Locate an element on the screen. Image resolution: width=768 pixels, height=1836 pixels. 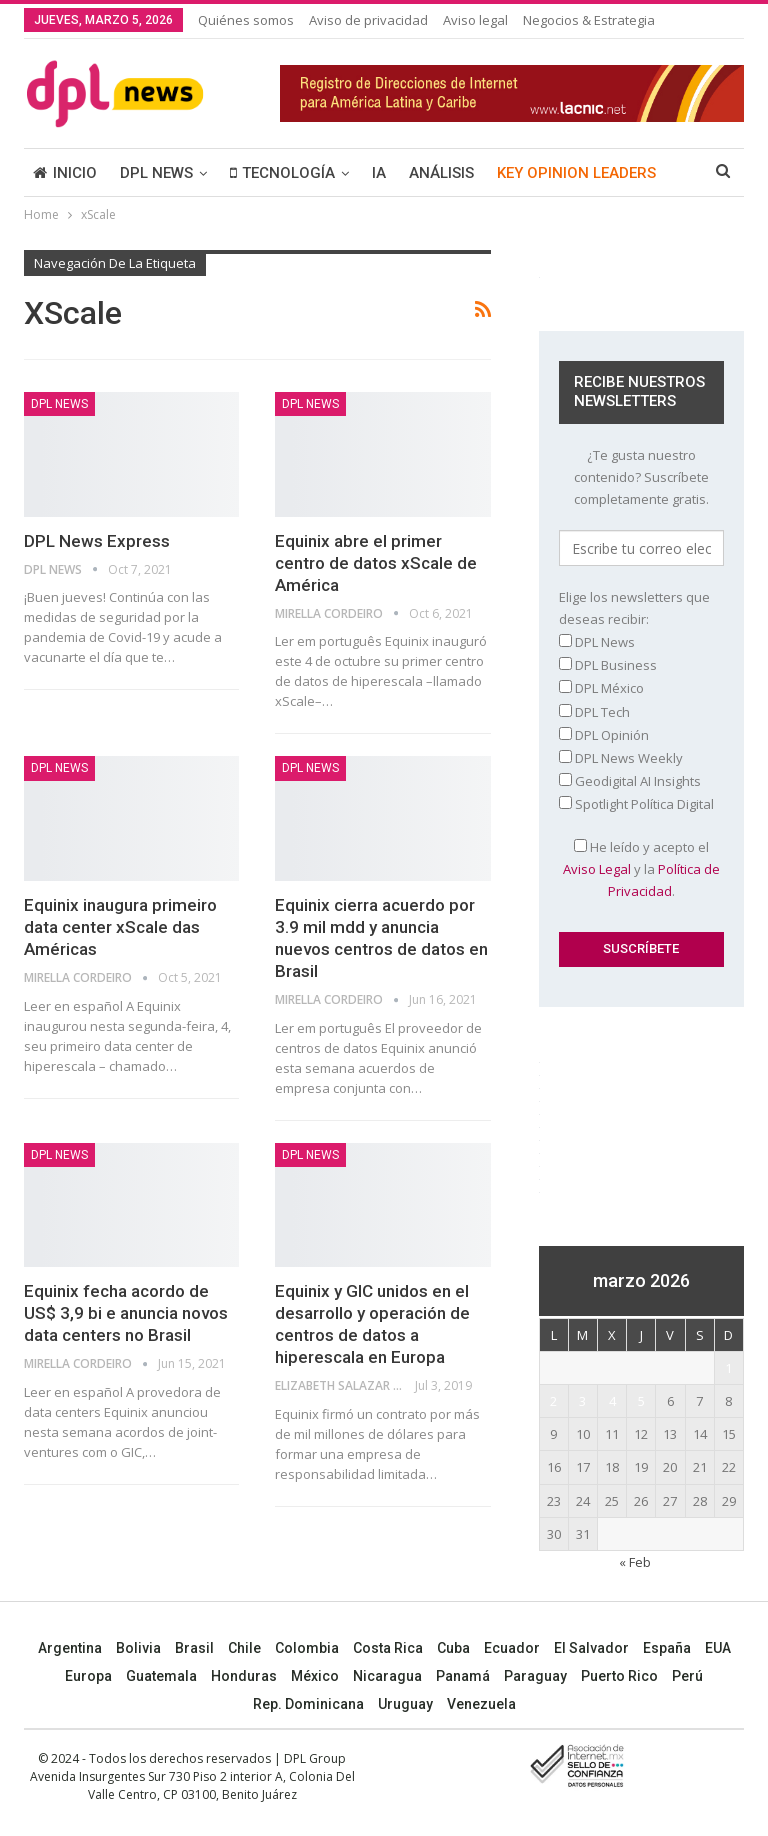
5 [Entradas publicadas el 5 March, 2026] is located at coordinates (641, 1401).